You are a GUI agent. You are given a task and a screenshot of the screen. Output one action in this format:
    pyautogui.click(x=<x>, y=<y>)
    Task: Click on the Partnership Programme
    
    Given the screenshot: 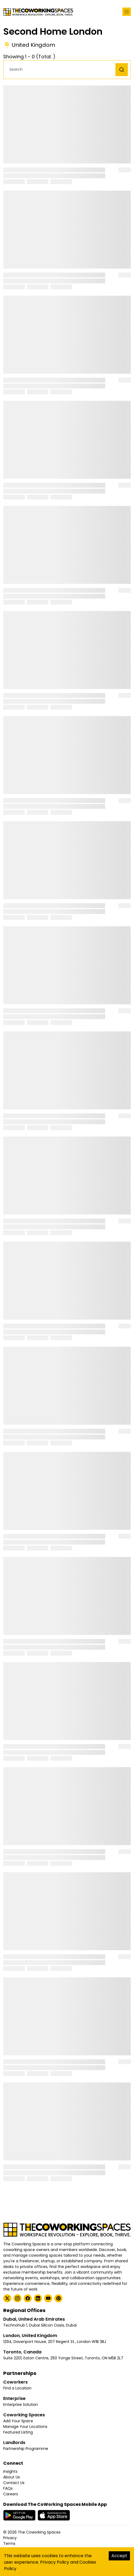 What is the action you would take?
    pyautogui.click(x=25, y=2448)
    